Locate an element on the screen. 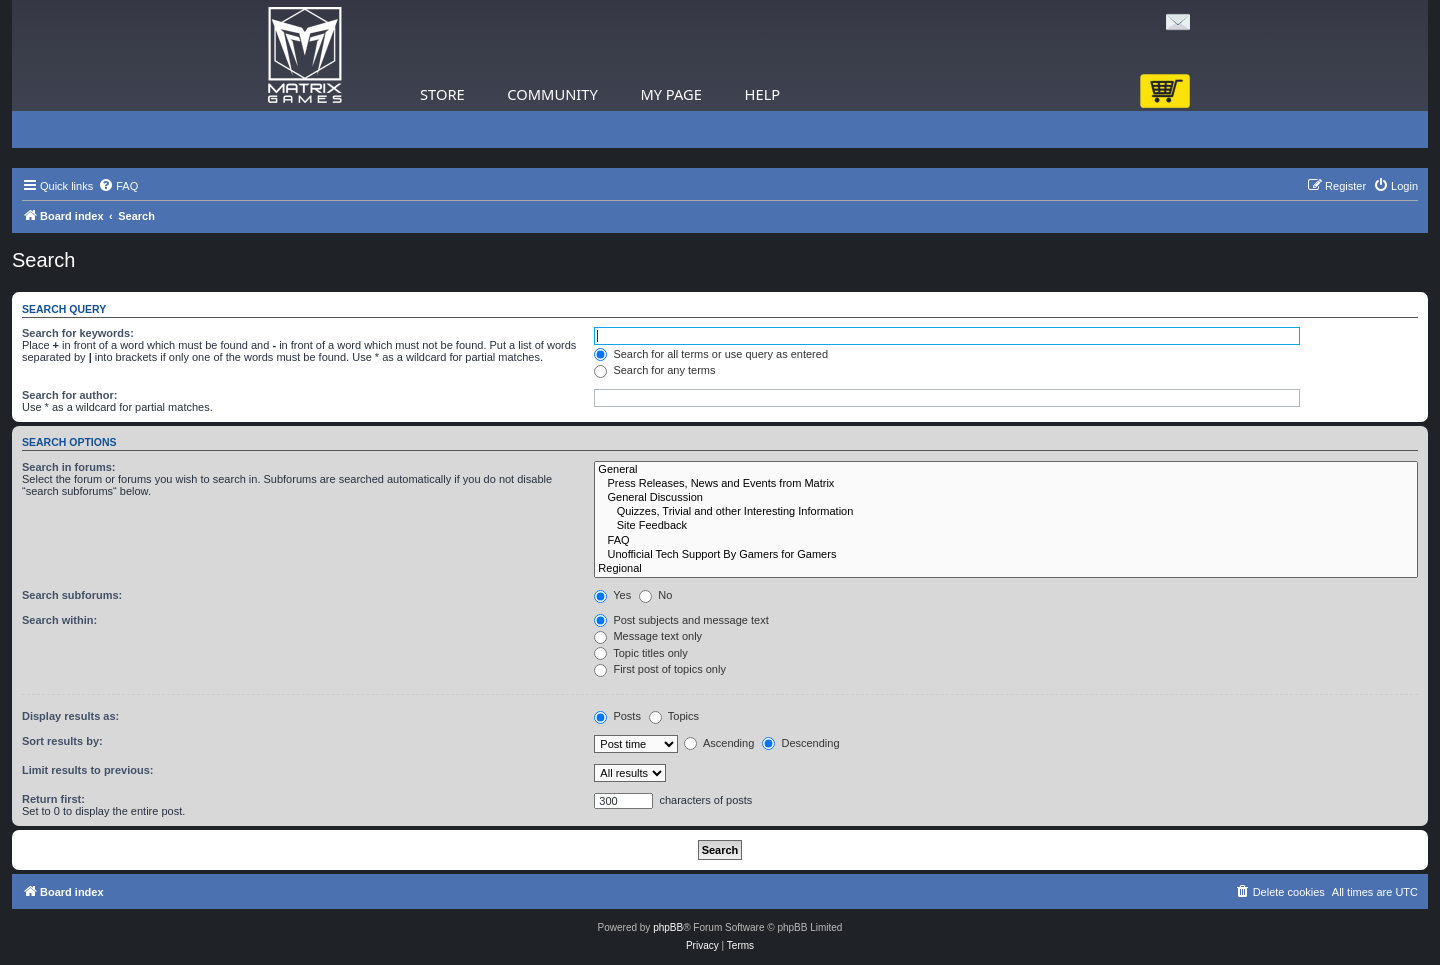  Display results as: is located at coordinates (70, 716).